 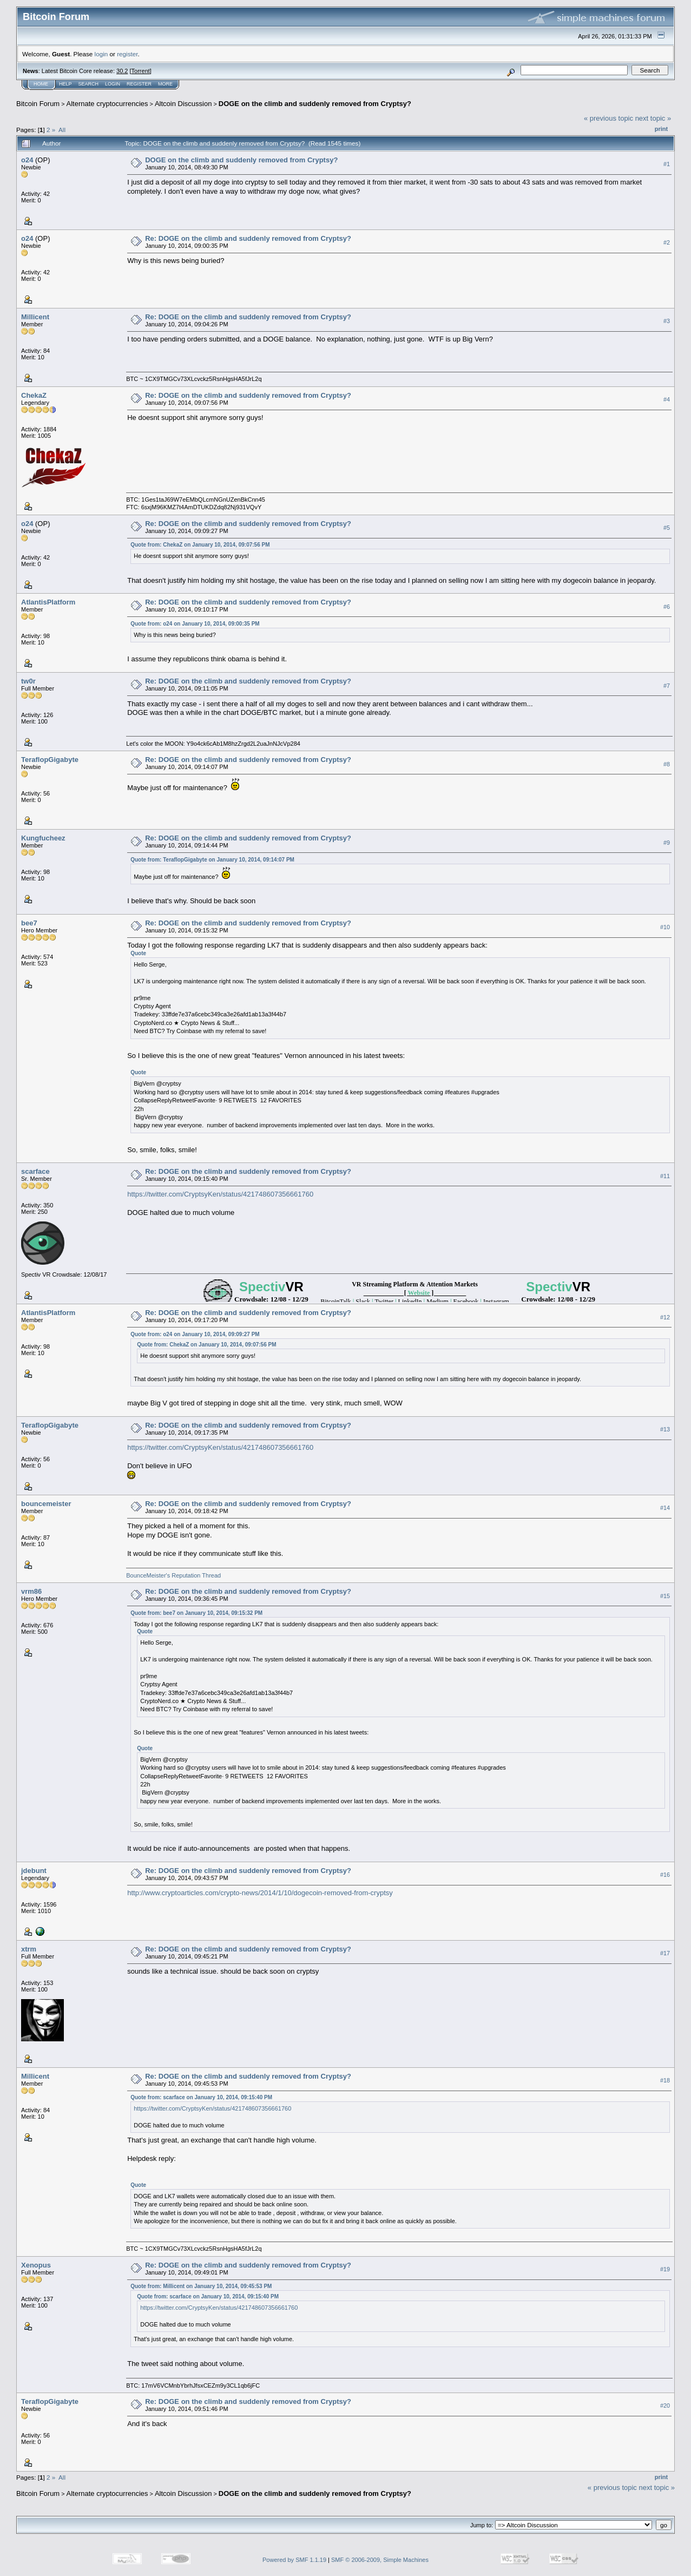 What do you see at coordinates (666, 321) in the screenshot?
I see `#3` at bounding box center [666, 321].